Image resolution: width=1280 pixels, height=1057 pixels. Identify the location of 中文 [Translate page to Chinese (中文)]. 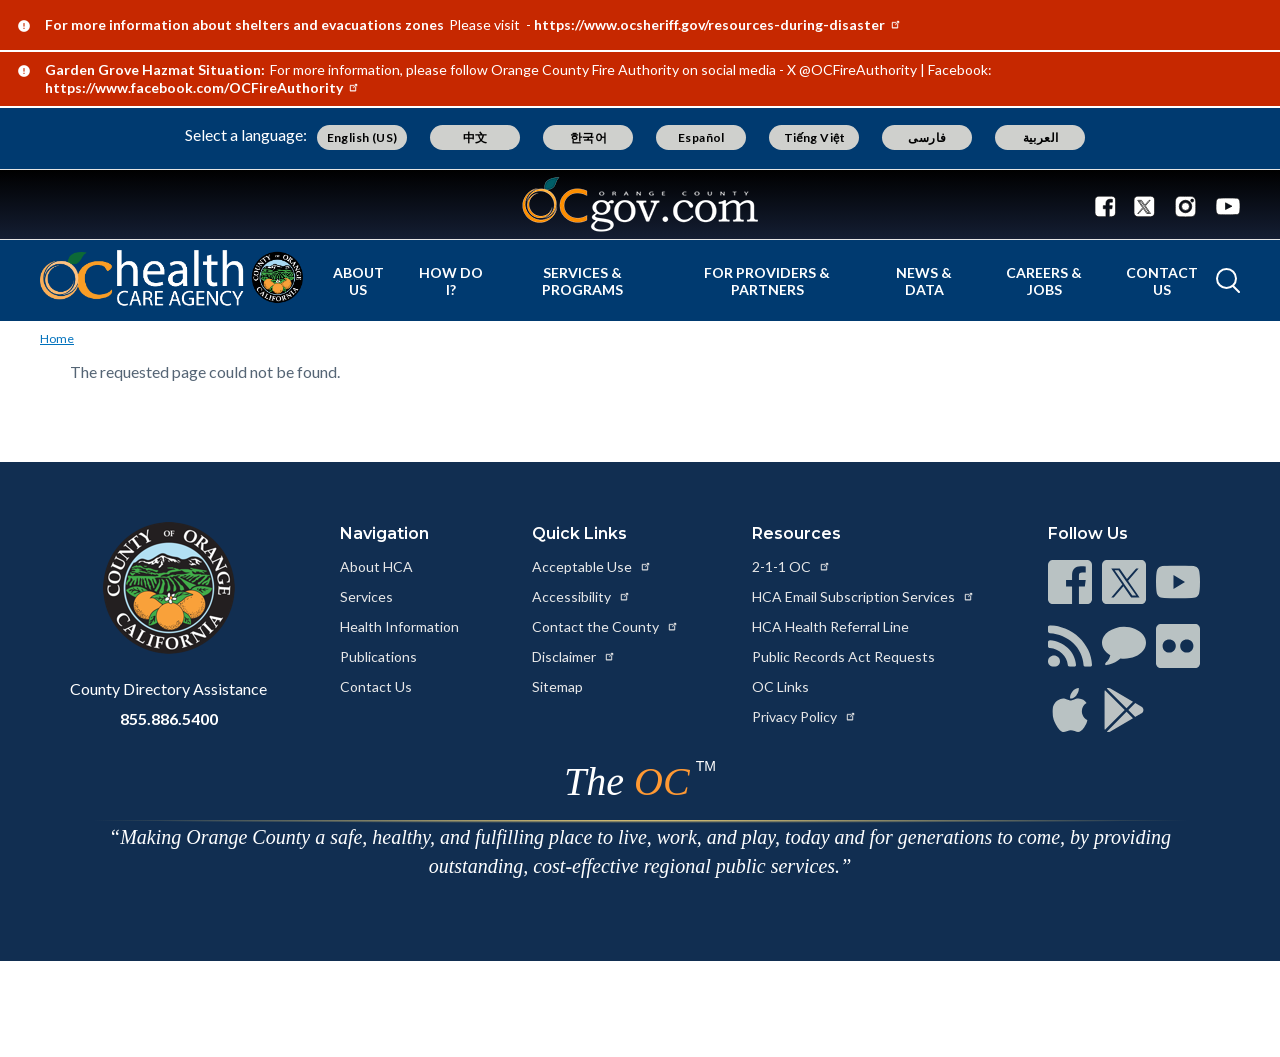
(475, 137).